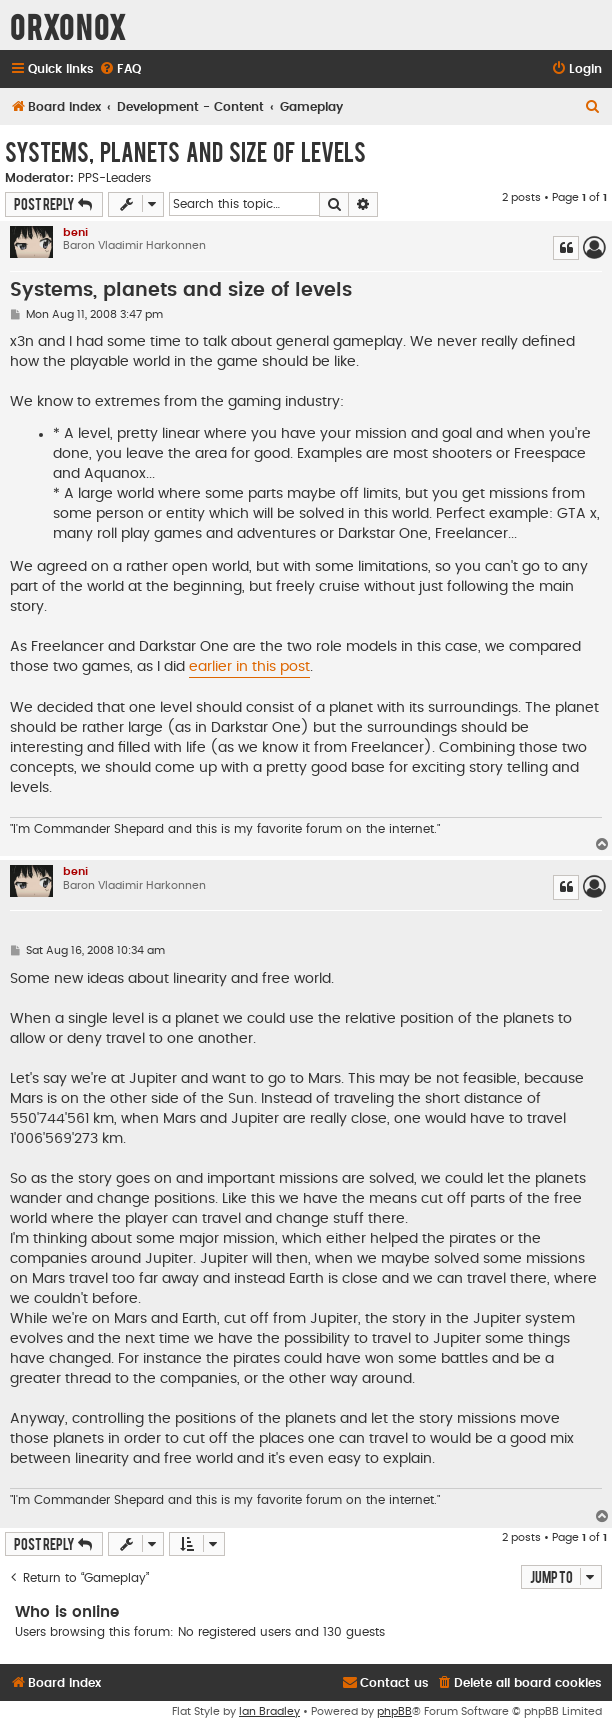 This screenshot has height=1733, width=612. Describe the element at coordinates (394, 1711) in the screenshot. I see `phpBB` at that location.